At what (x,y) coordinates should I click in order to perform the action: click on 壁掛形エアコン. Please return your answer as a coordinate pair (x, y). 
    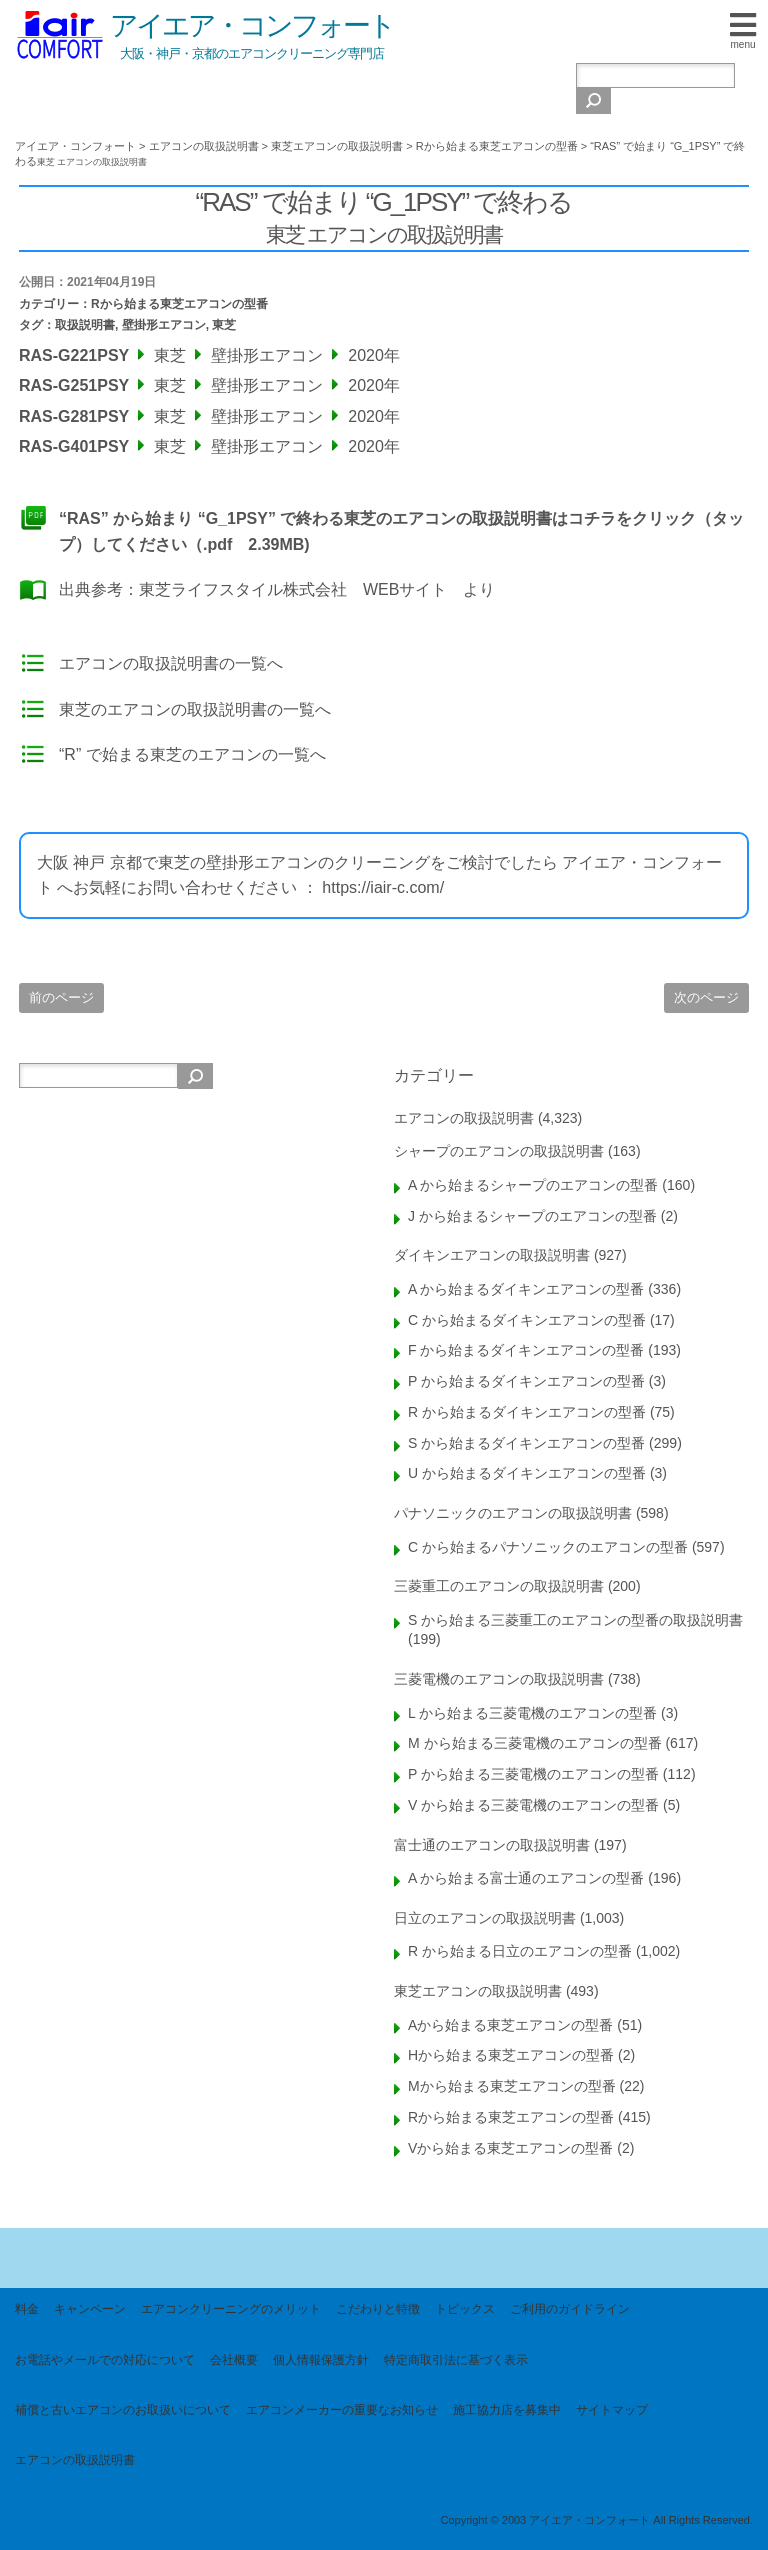
    Looking at the image, I should click on (164, 325).